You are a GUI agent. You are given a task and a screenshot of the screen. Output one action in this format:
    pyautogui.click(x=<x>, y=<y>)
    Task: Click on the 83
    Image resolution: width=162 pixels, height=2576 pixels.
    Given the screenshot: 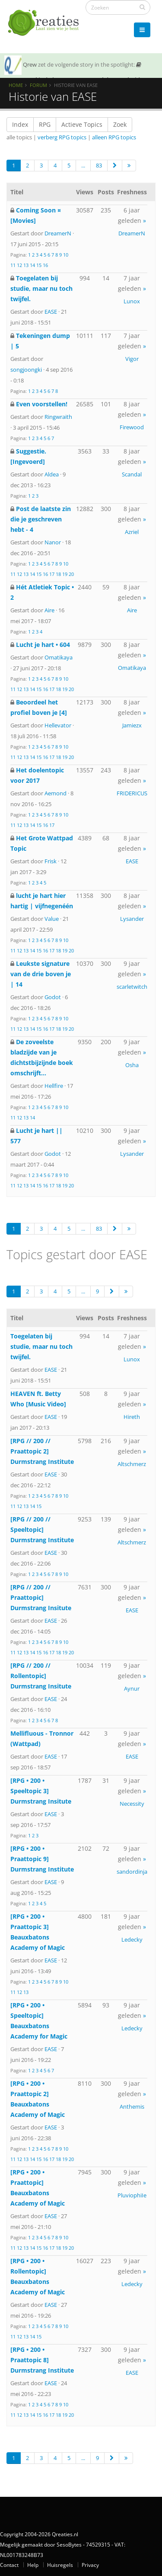 What is the action you would take?
    pyautogui.click(x=99, y=165)
    